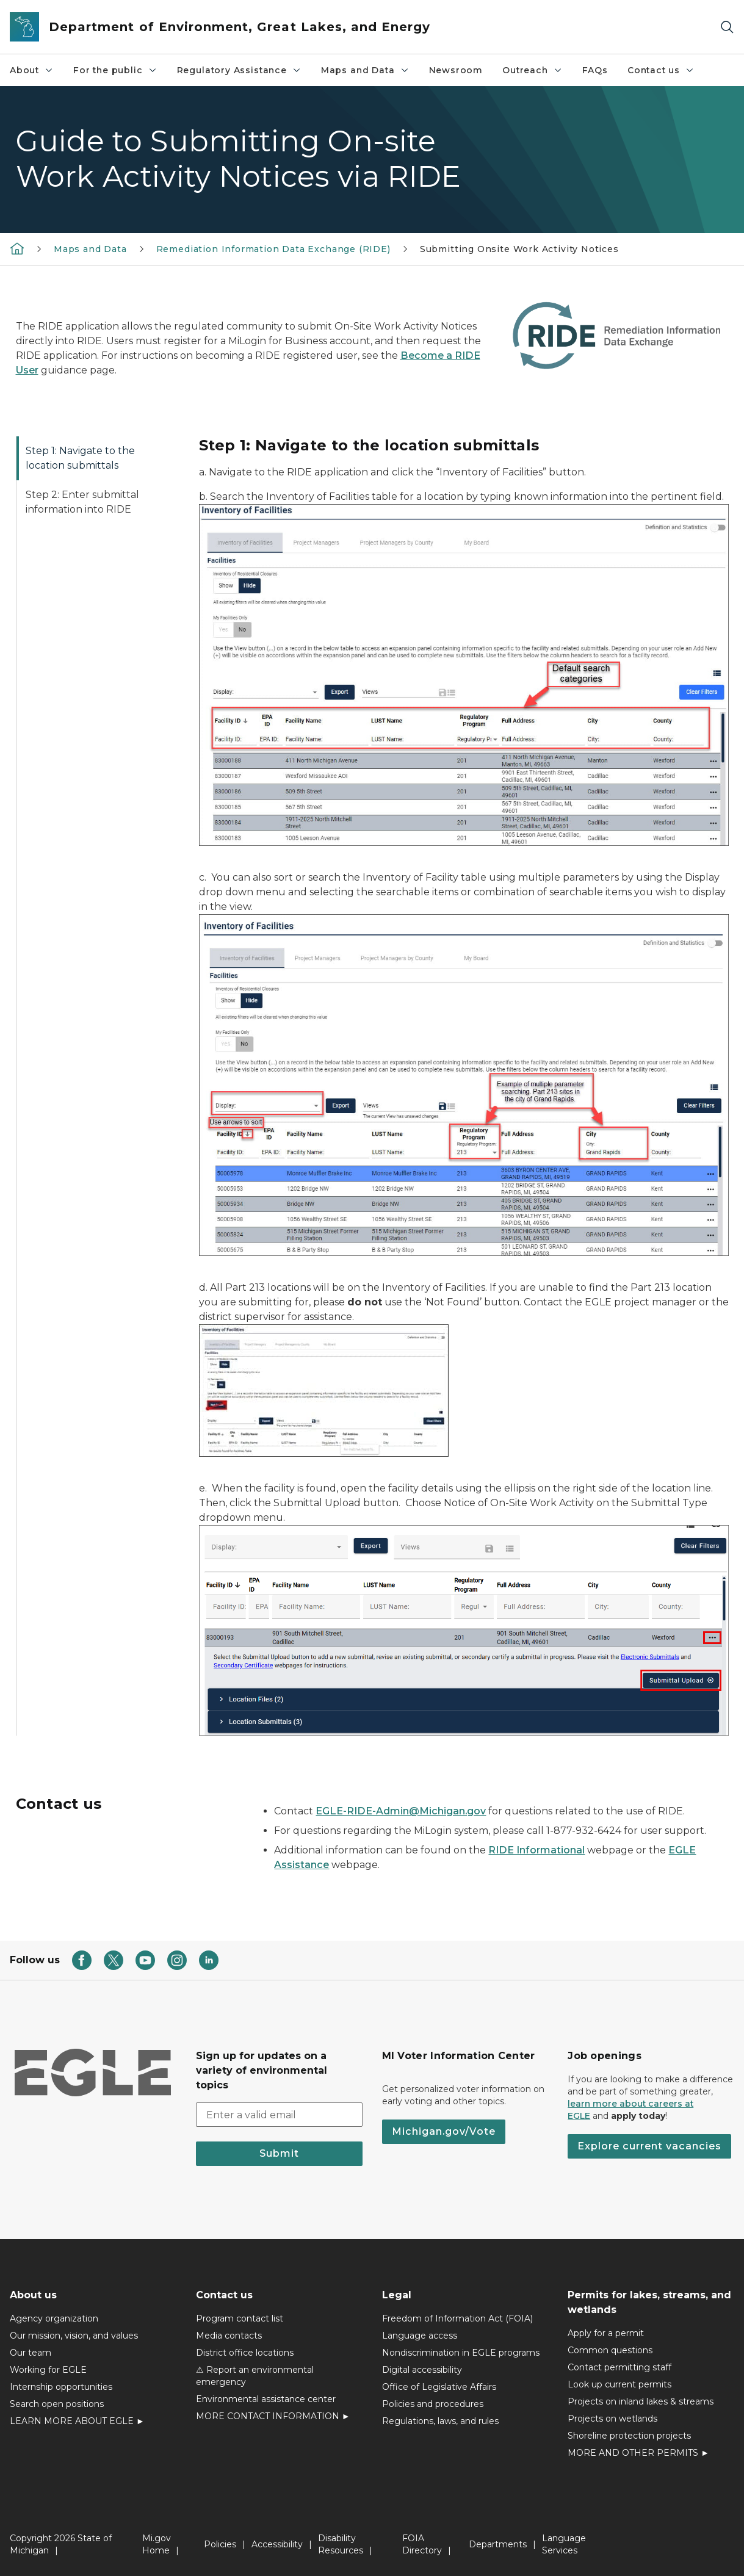 The image size is (744, 2576). I want to click on [tab], so click(97, 458).